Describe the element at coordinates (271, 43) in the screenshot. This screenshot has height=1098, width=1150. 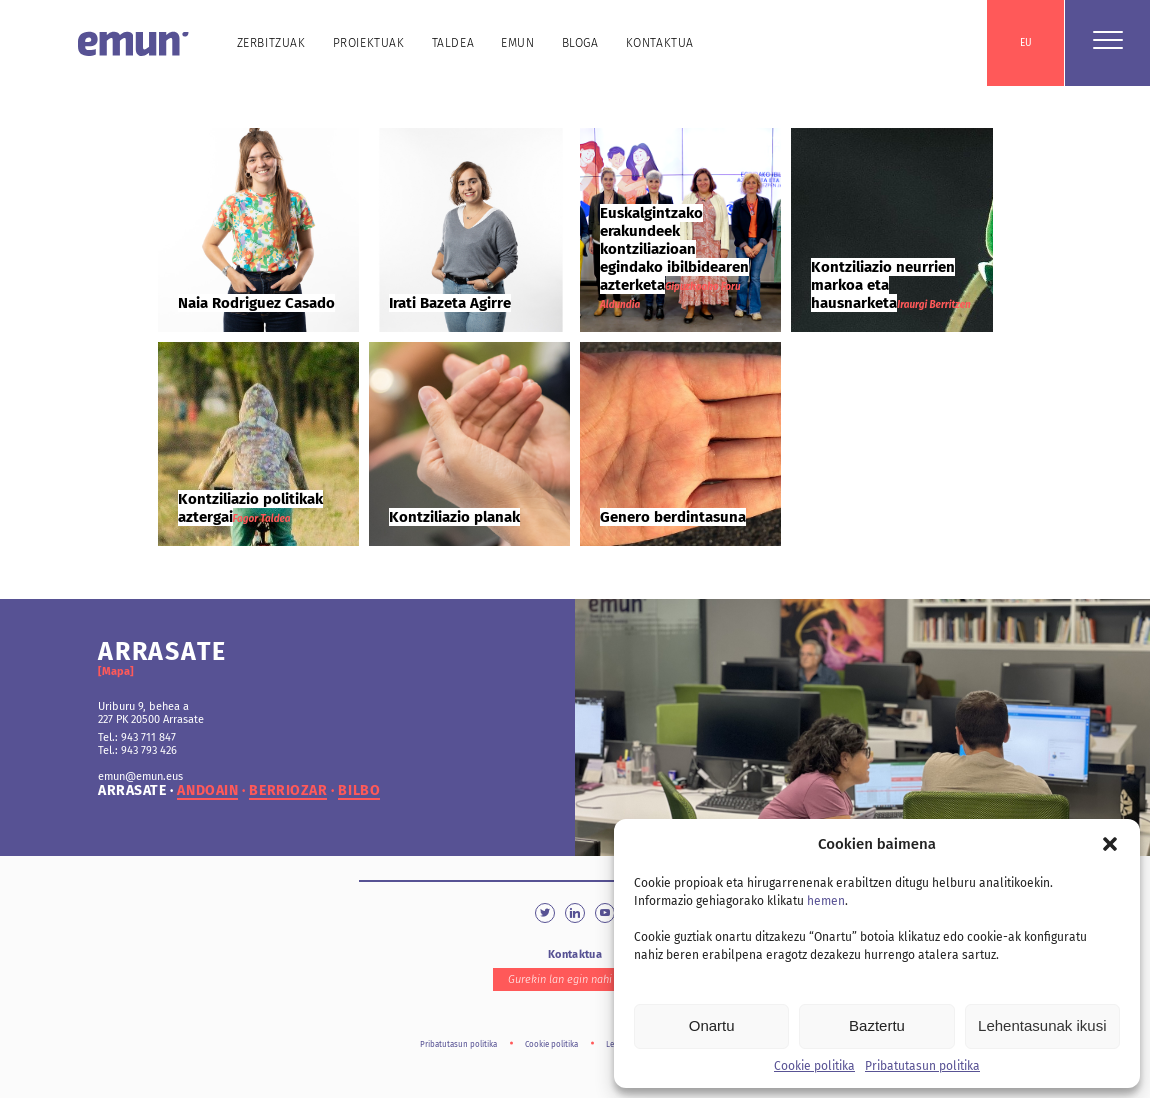
I see `Zerbitzuak` at that location.